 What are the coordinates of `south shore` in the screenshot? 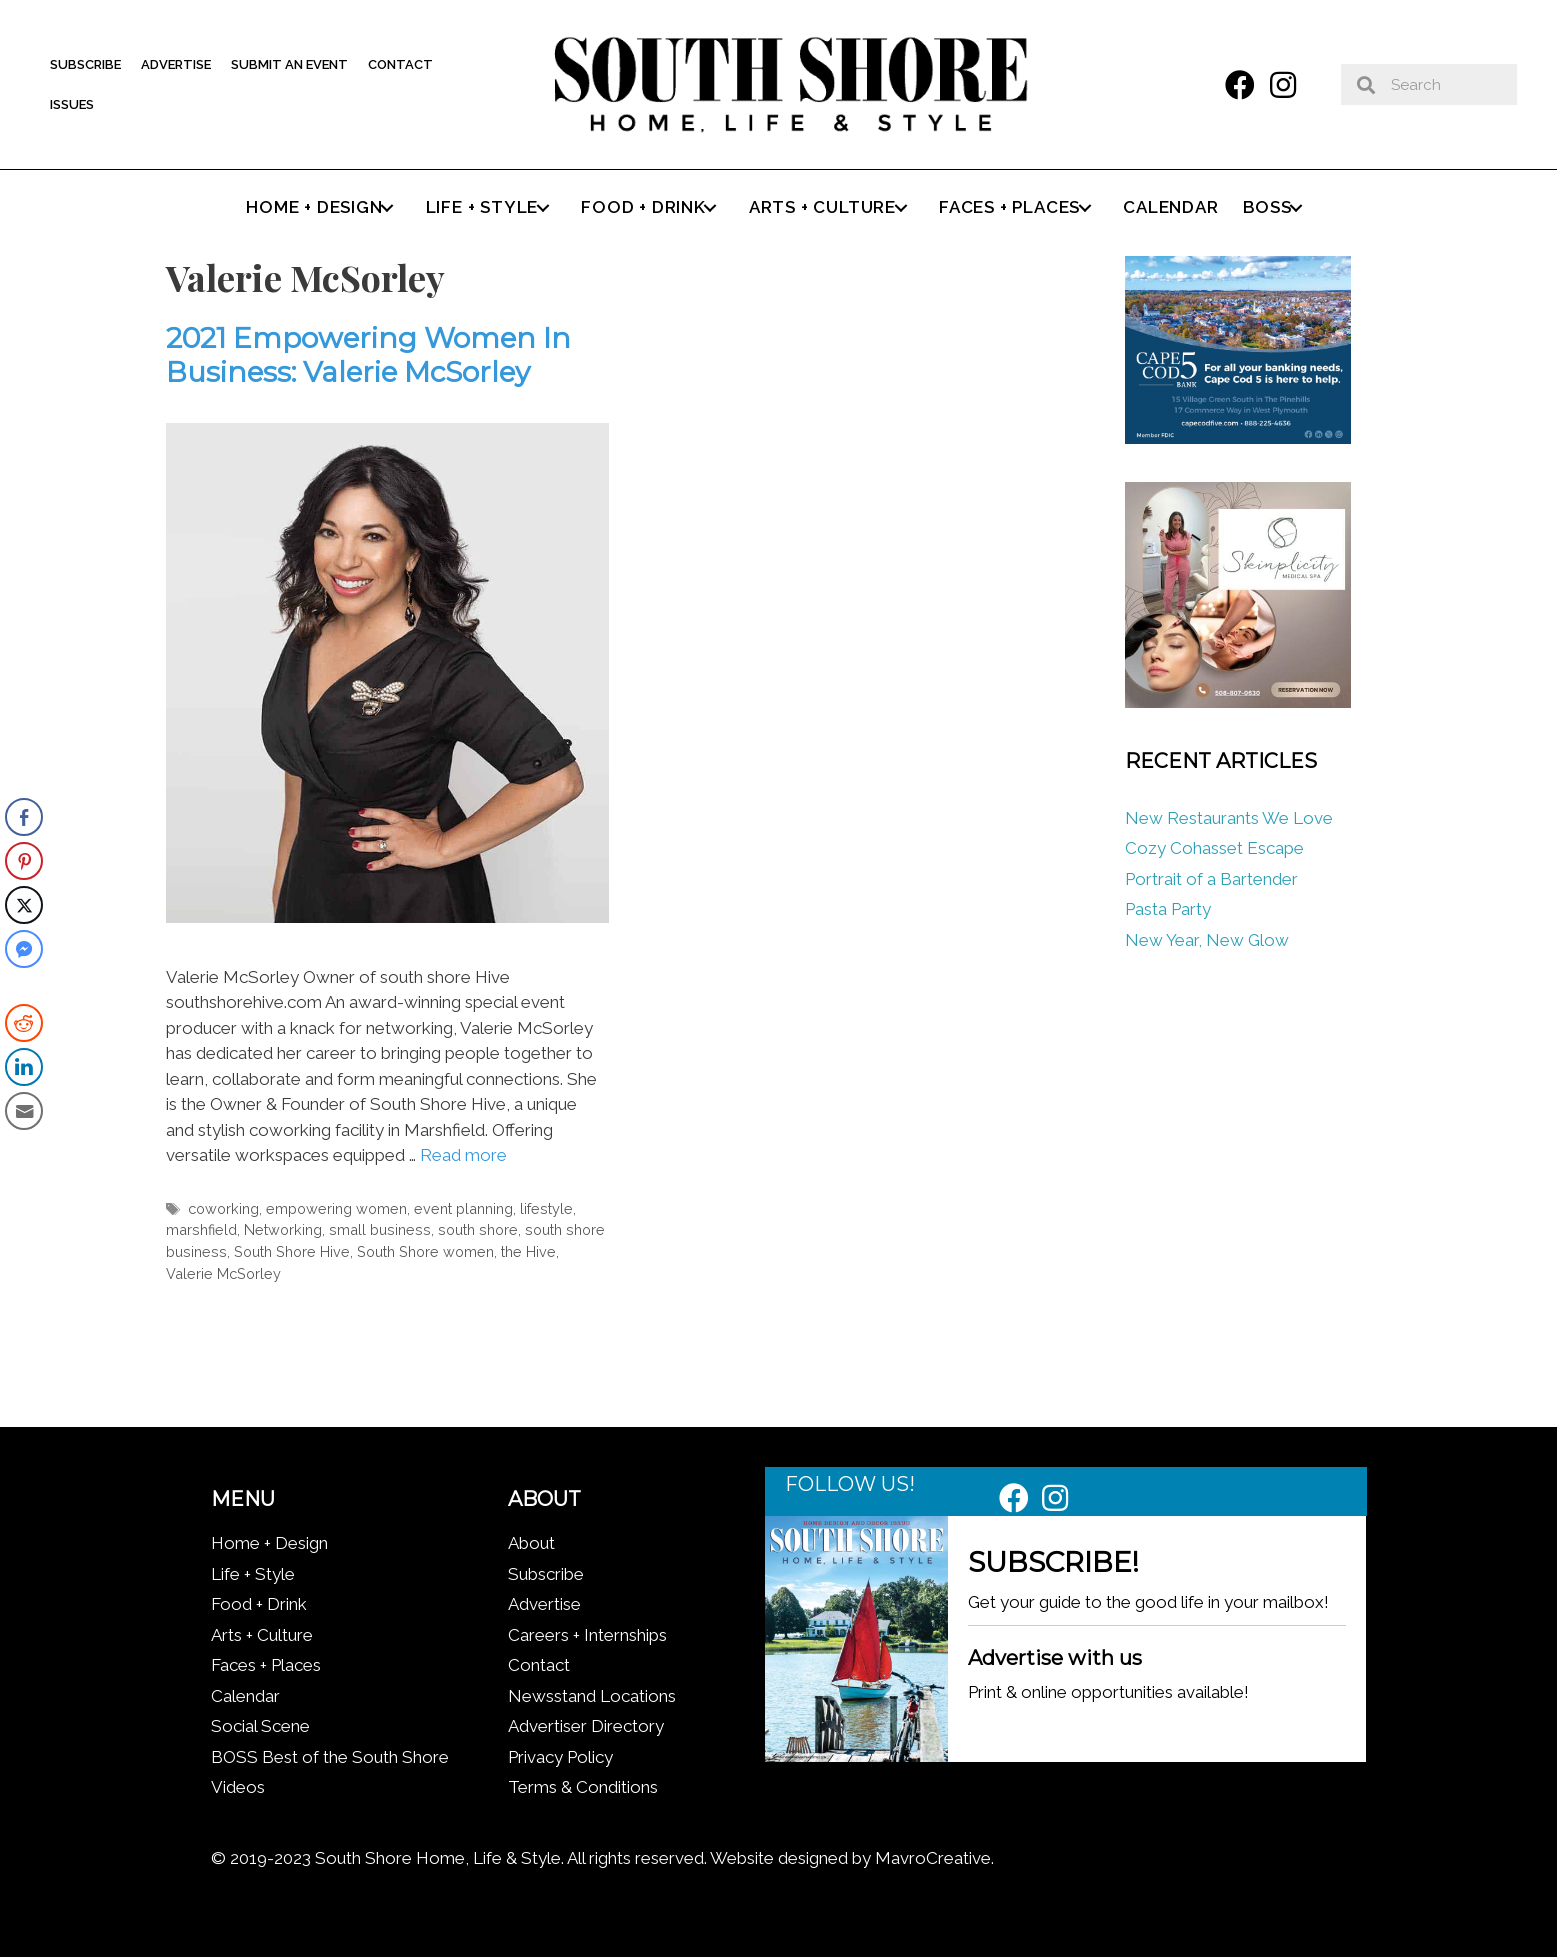 It's located at (478, 1229).